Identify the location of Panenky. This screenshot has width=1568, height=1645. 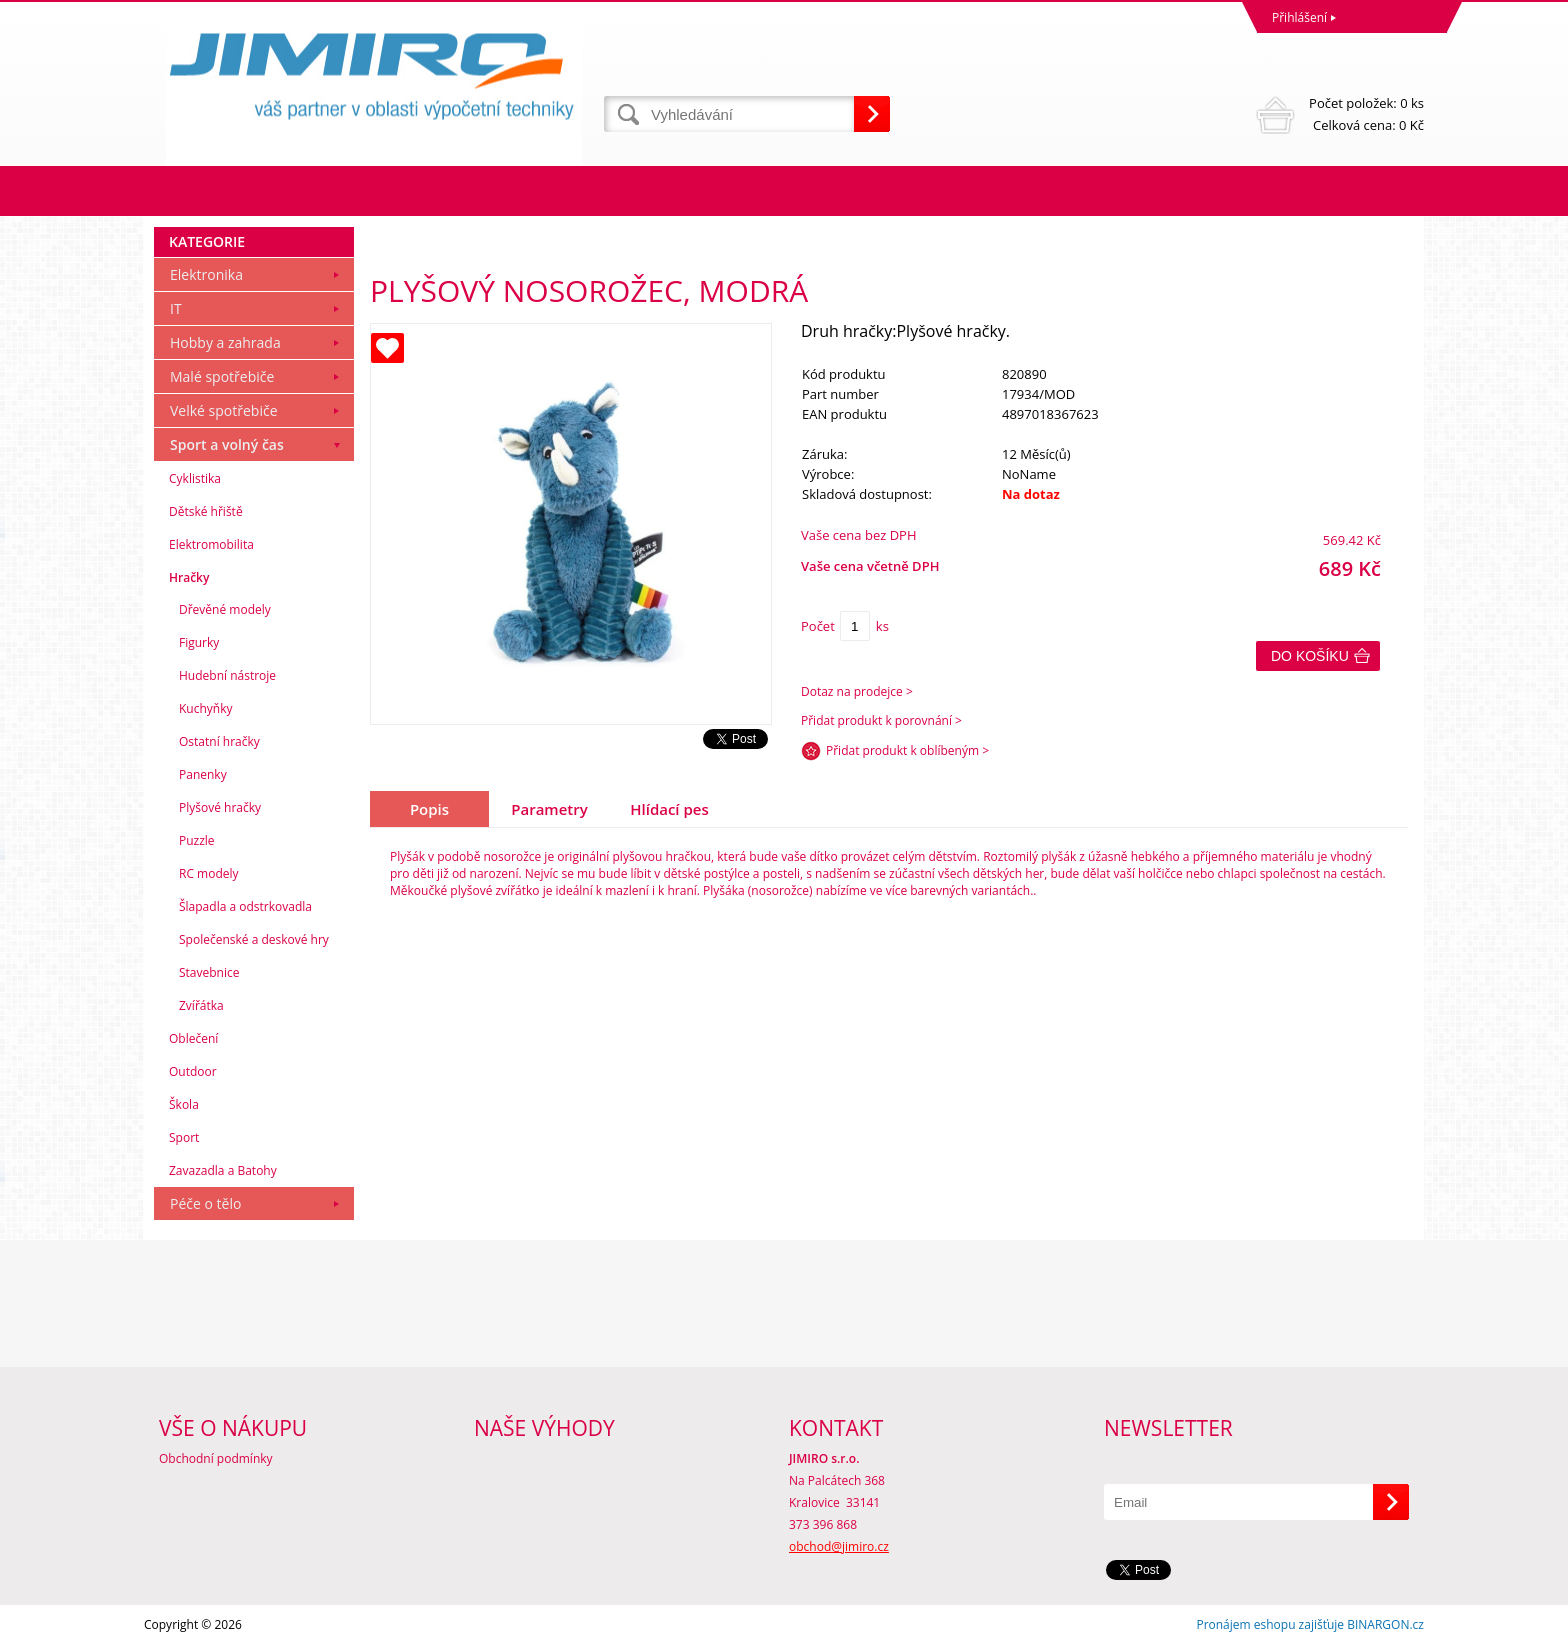
(203, 774).